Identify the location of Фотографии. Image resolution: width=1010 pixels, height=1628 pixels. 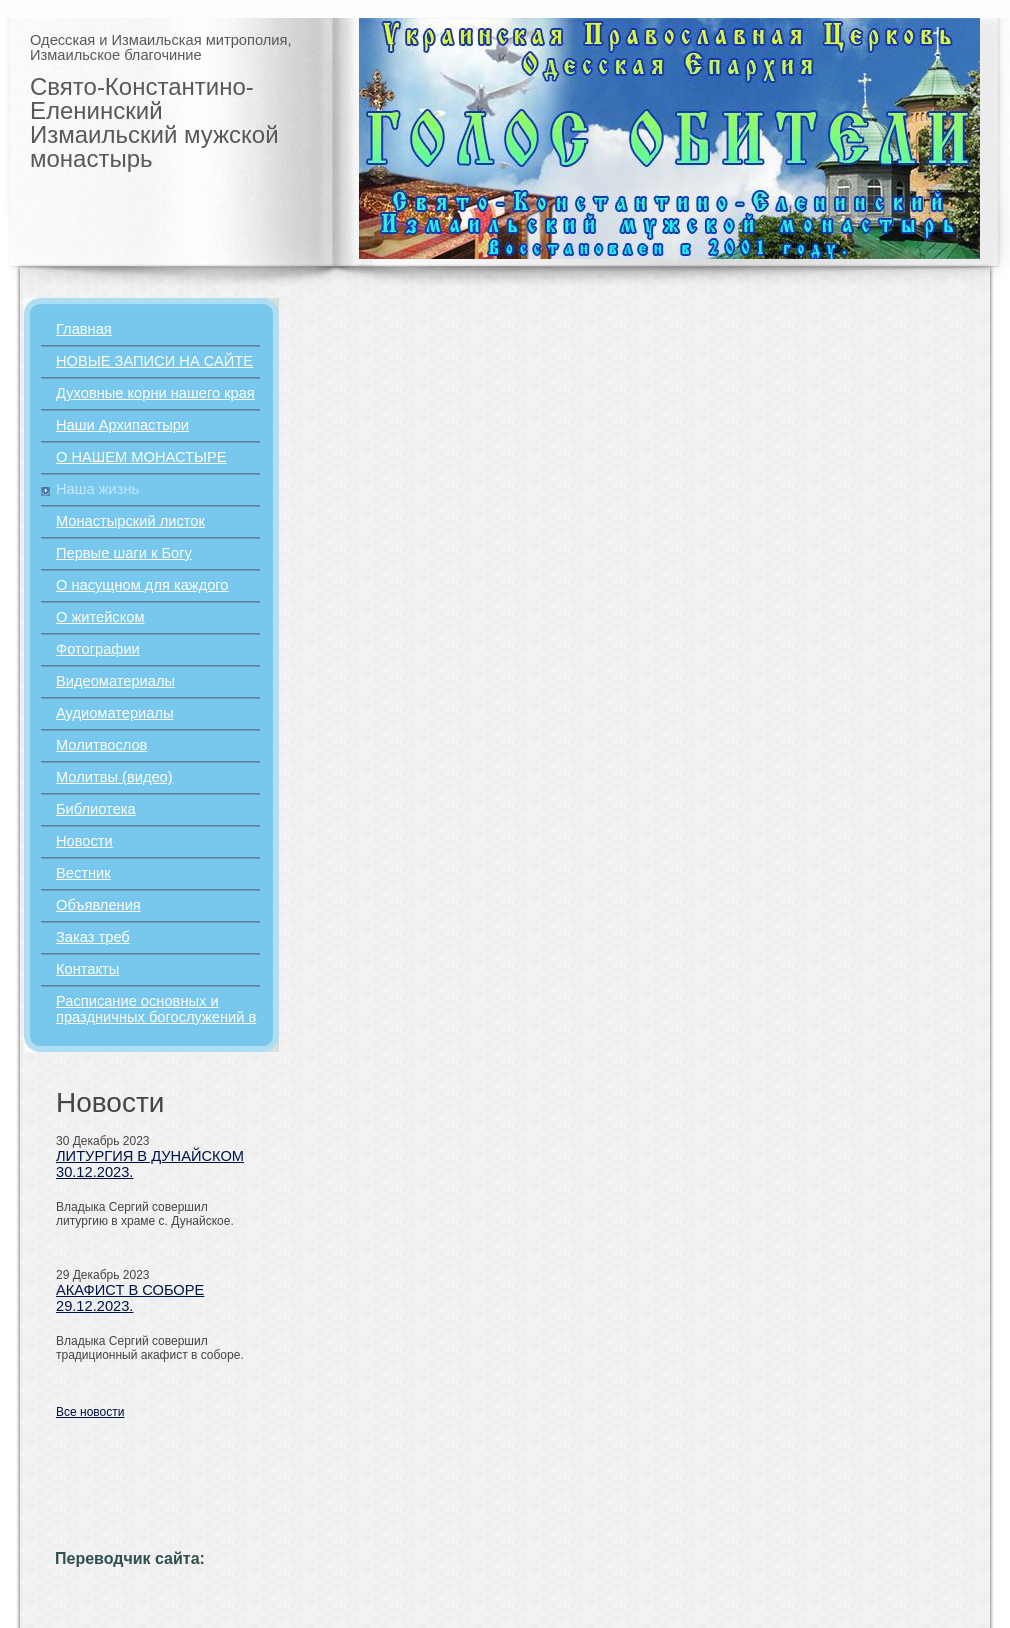
(98, 649).